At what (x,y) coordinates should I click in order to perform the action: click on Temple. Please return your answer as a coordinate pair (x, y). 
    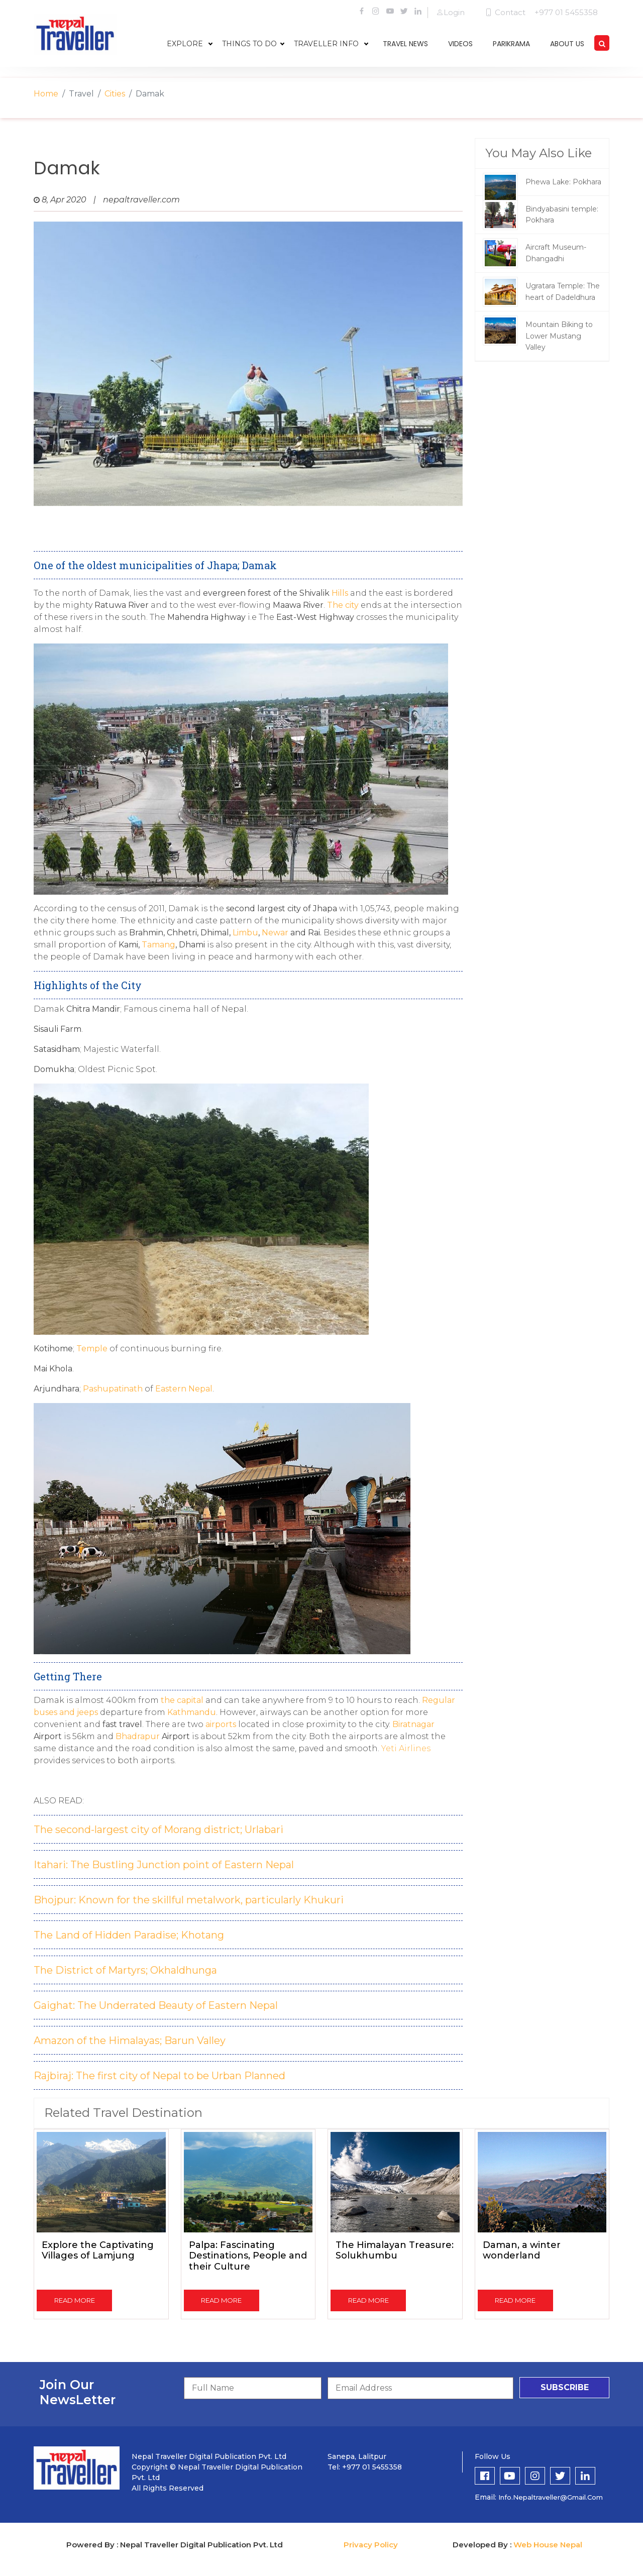
    Looking at the image, I should click on (92, 1348).